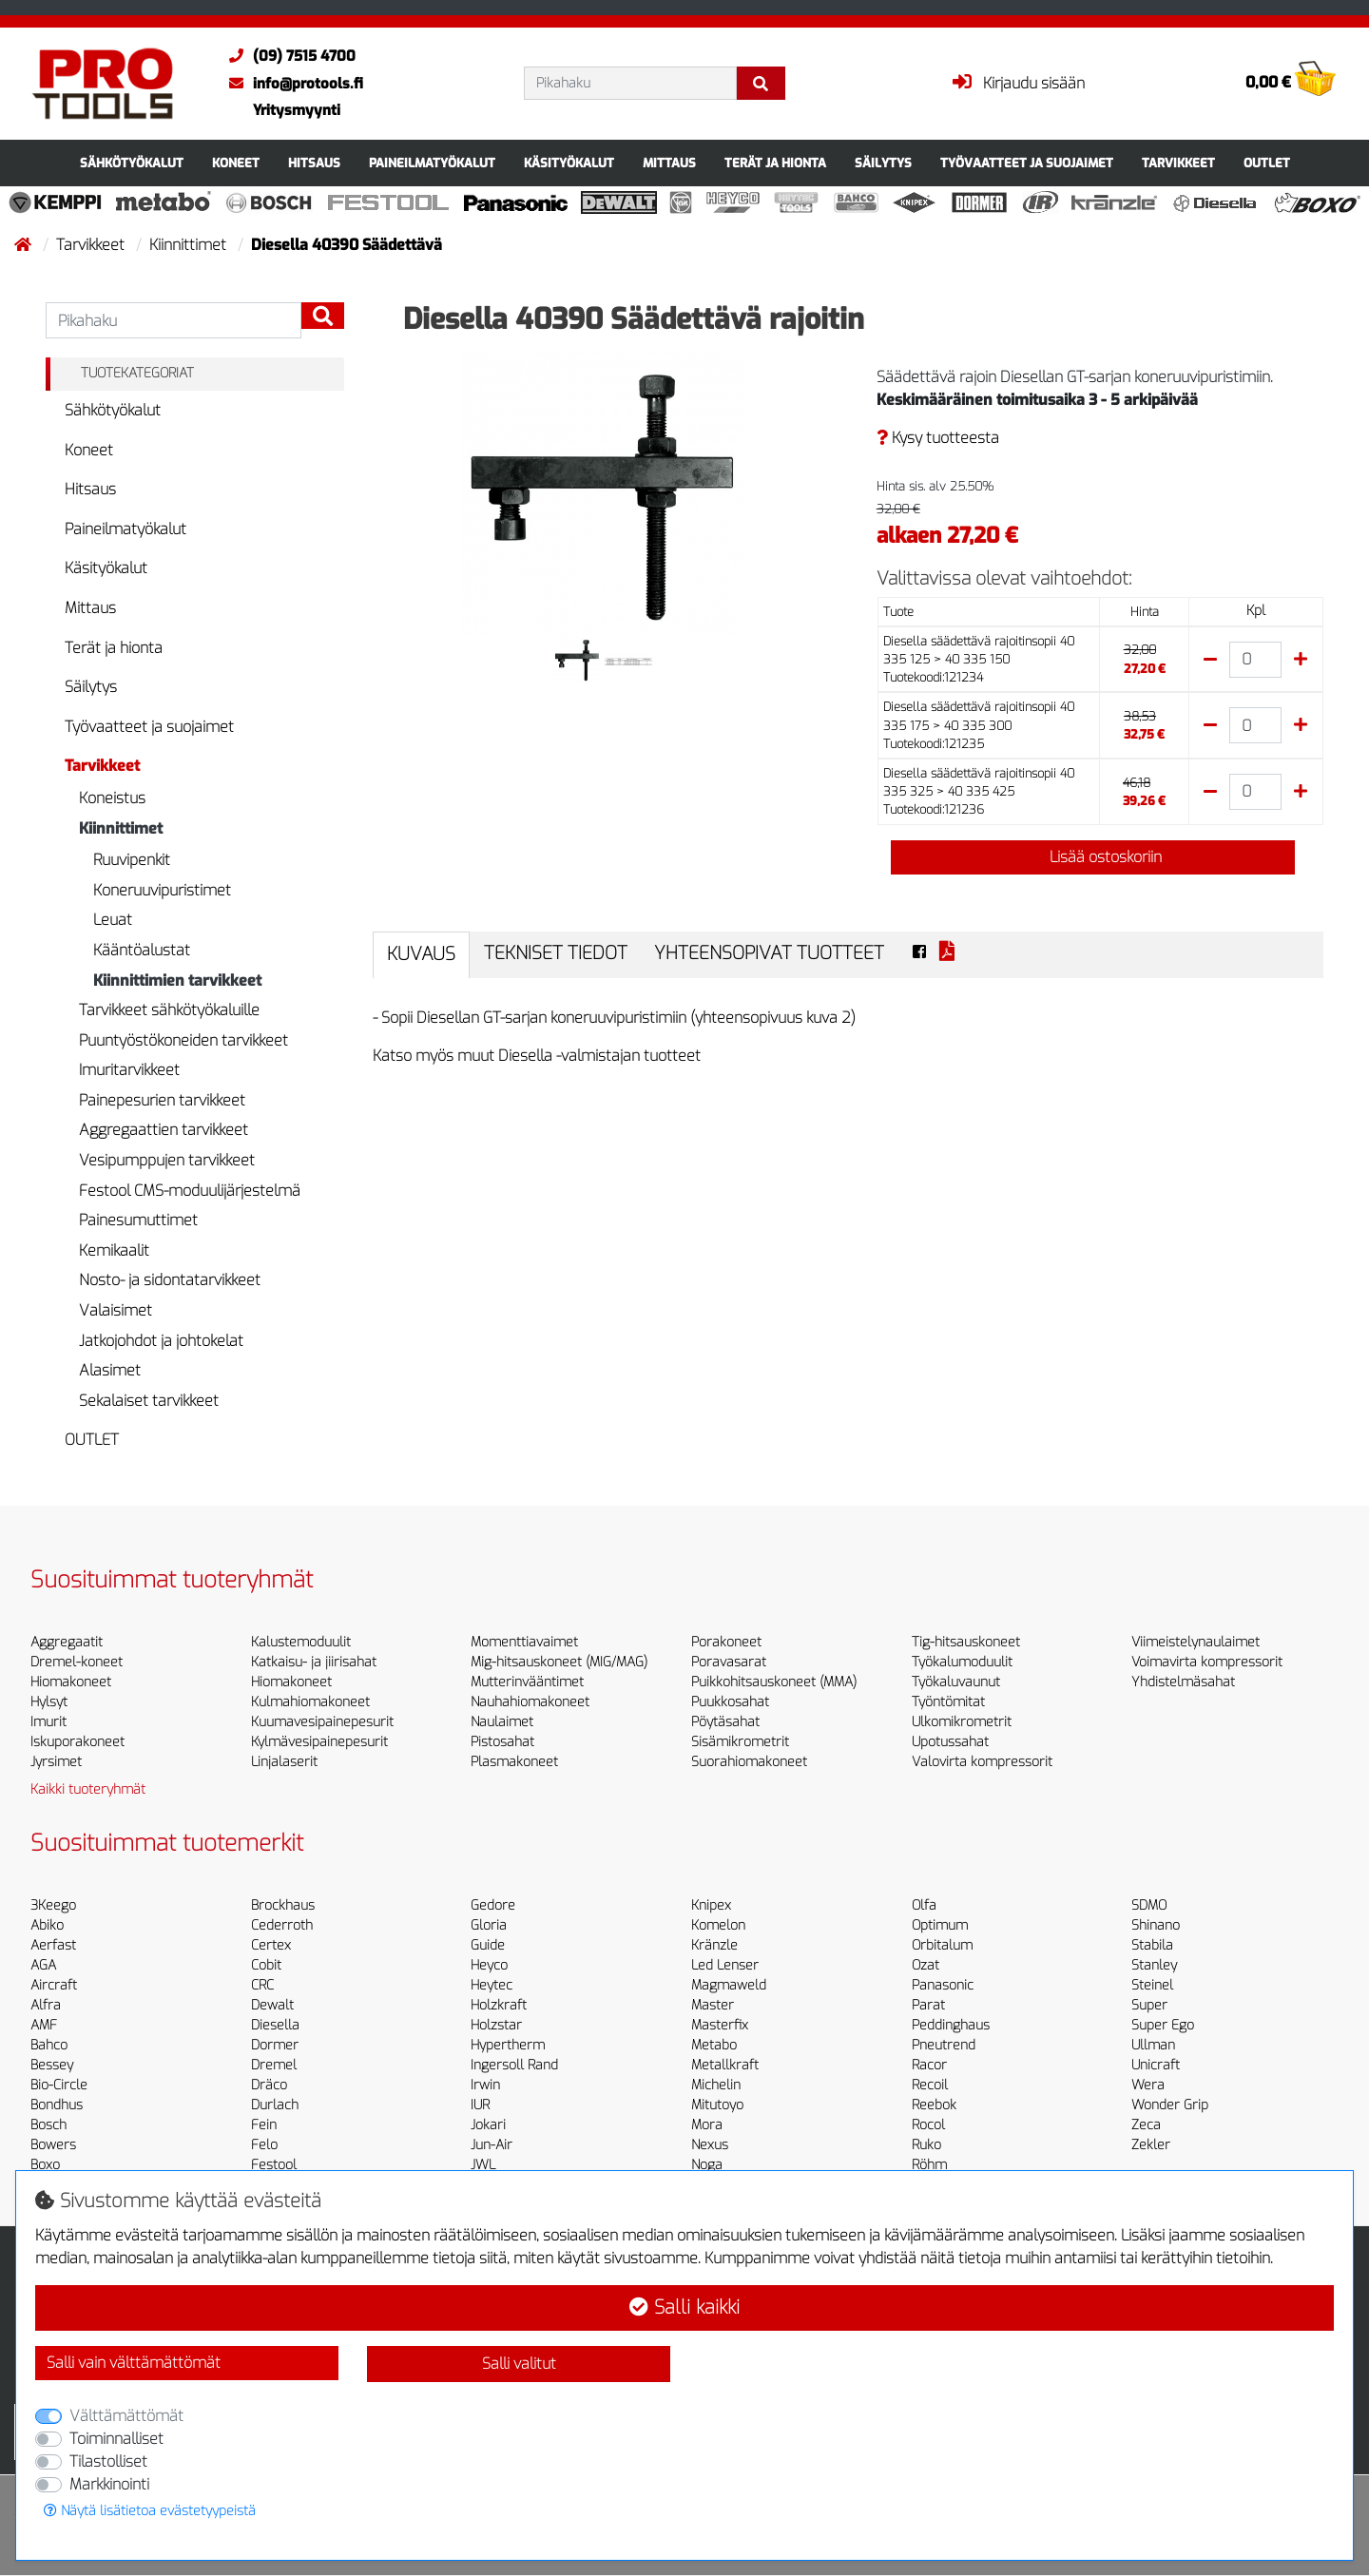 The height and width of the screenshot is (2576, 1369). I want to click on Steinel, so click(1152, 1985).